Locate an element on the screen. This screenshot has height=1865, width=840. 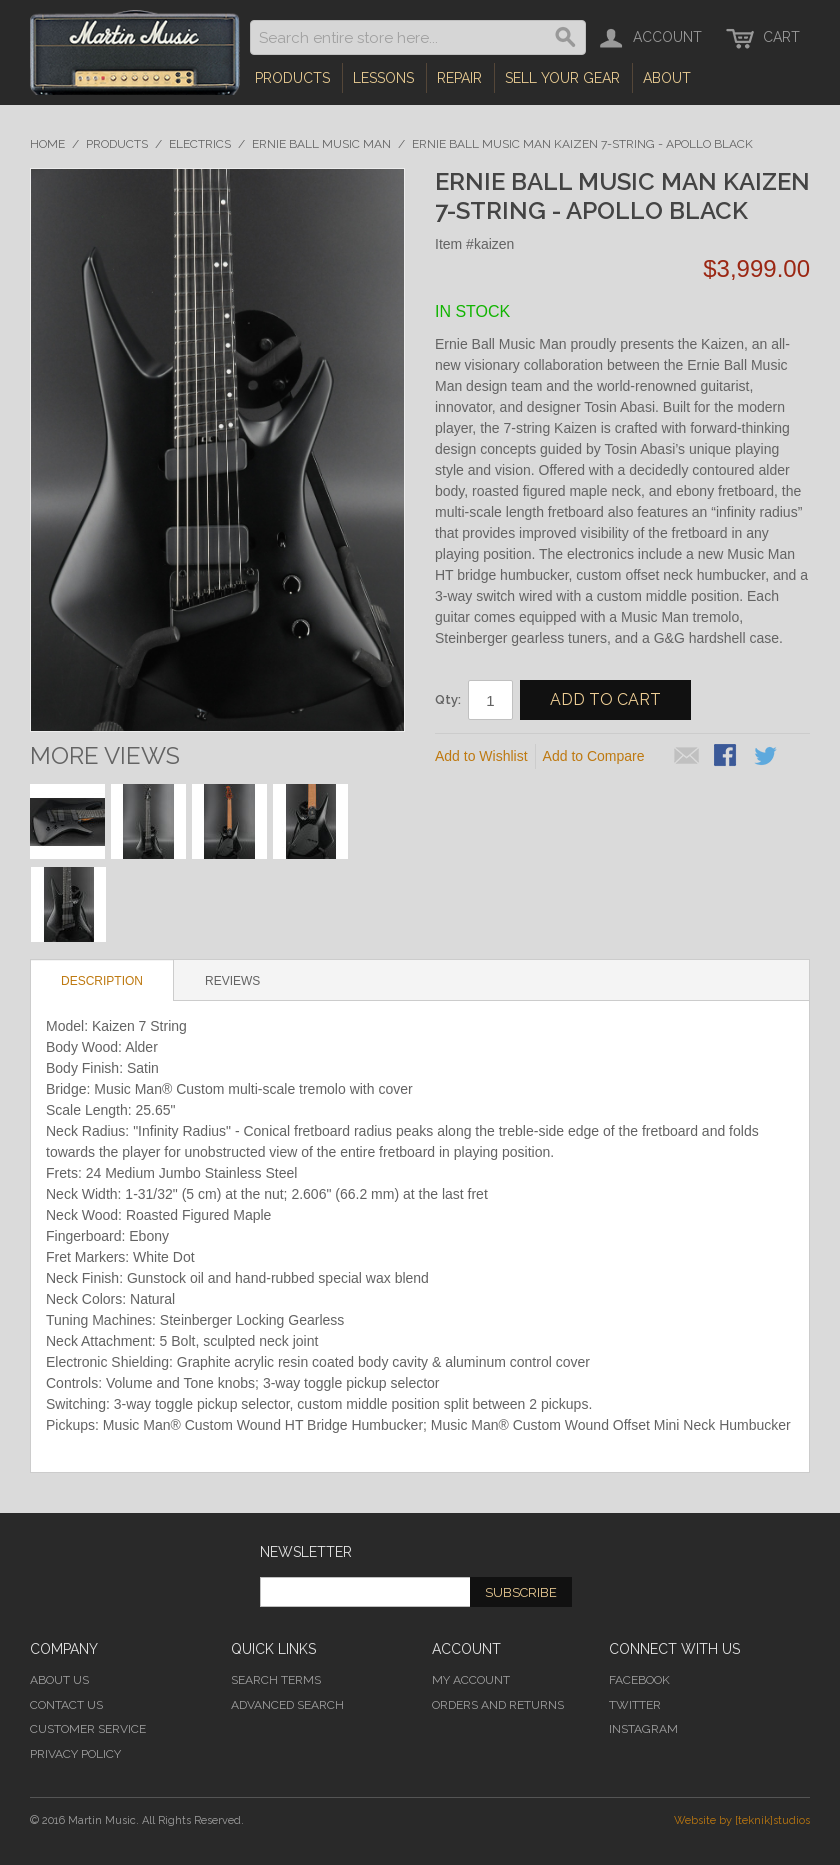
Sell Your Gear is located at coordinates (562, 78).